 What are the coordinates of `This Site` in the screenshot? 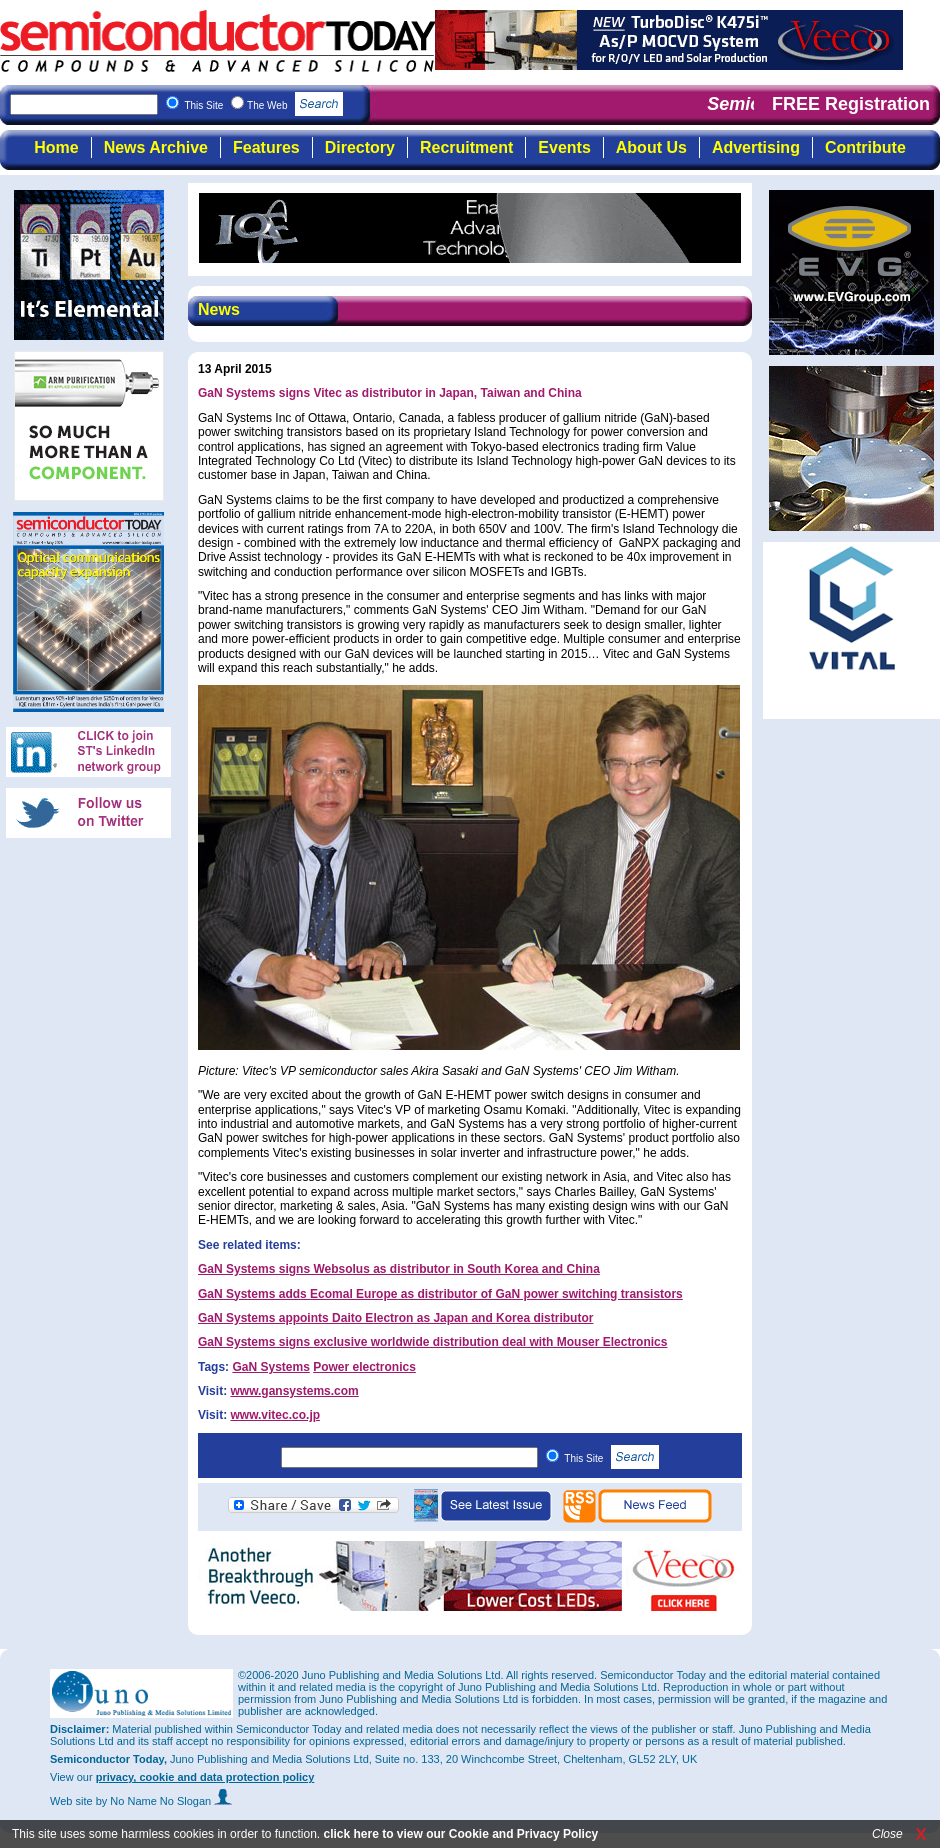 It's located at (611, 1458).